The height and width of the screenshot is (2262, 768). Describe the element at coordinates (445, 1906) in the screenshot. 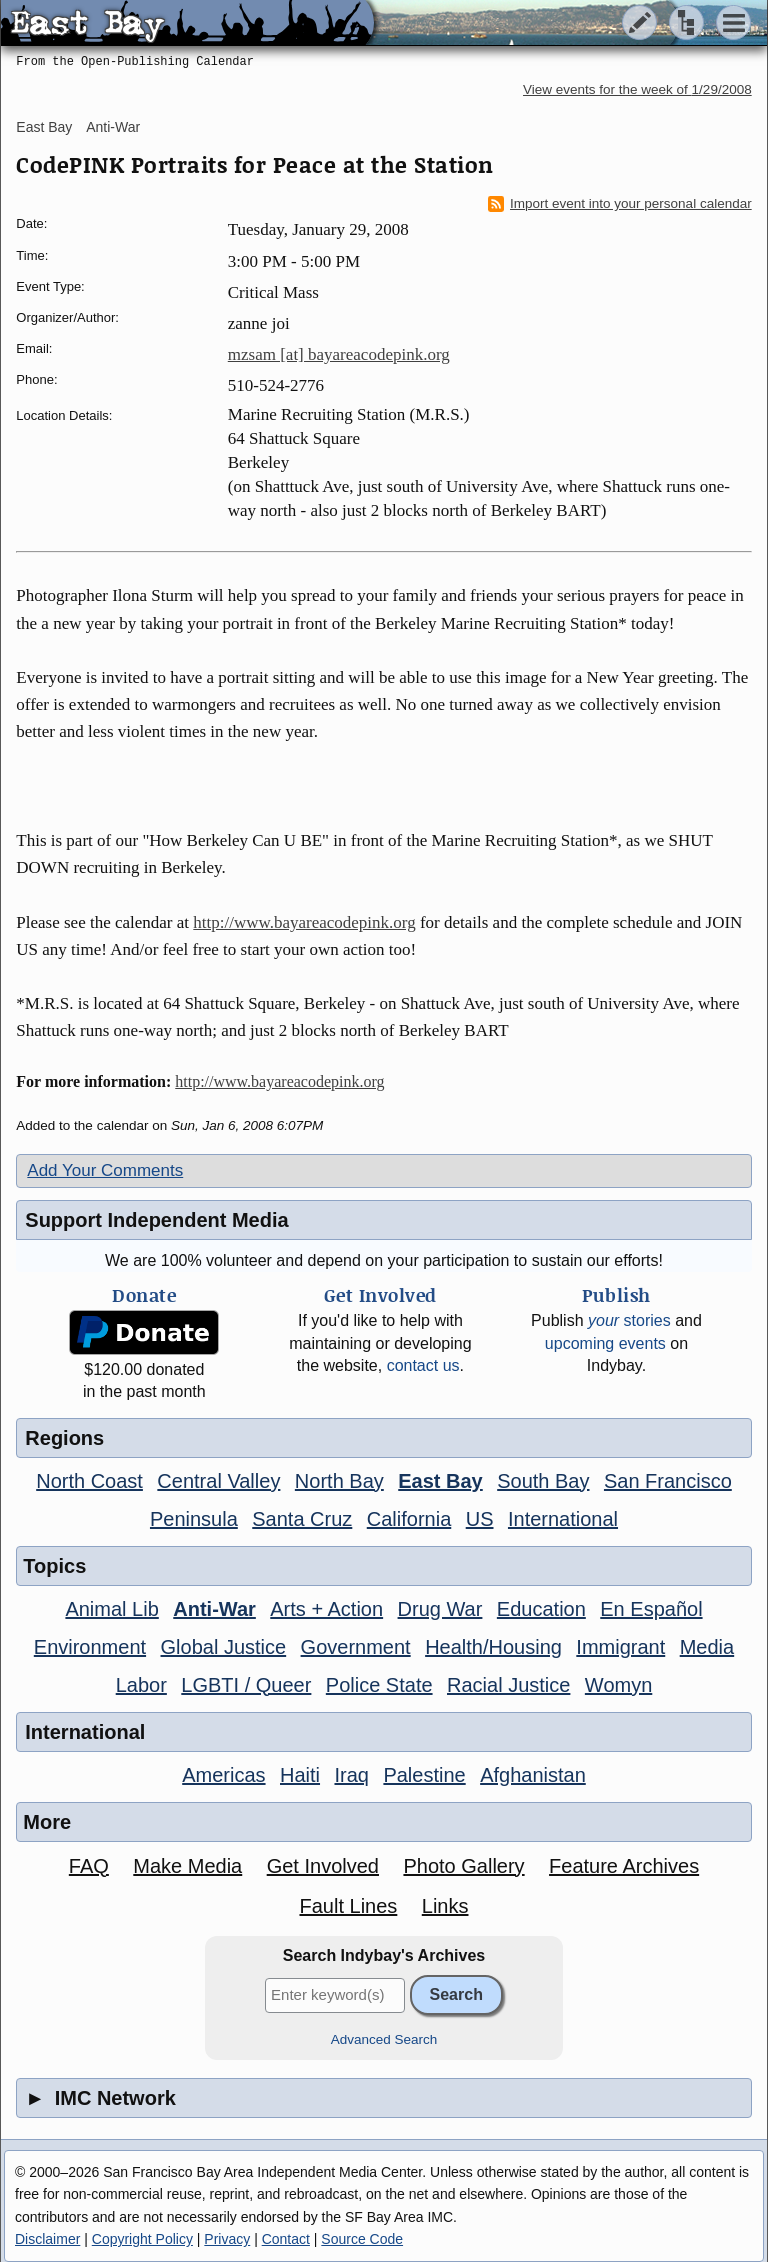

I see `Links` at that location.